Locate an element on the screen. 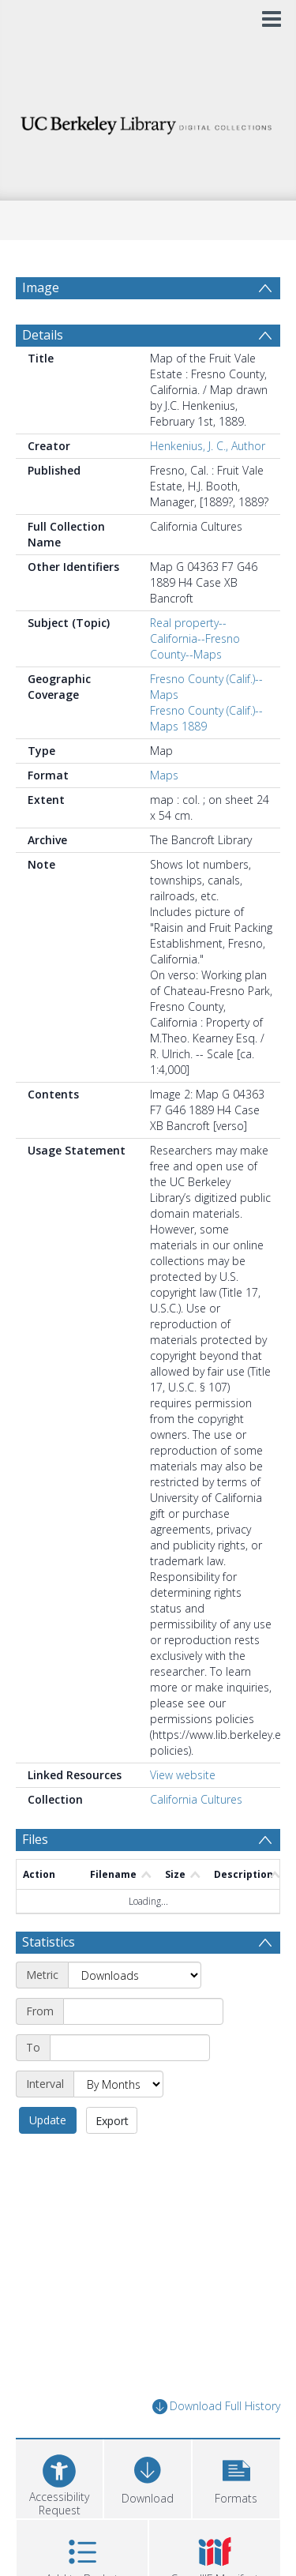  [End date] is located at coordinates (130, 2047).